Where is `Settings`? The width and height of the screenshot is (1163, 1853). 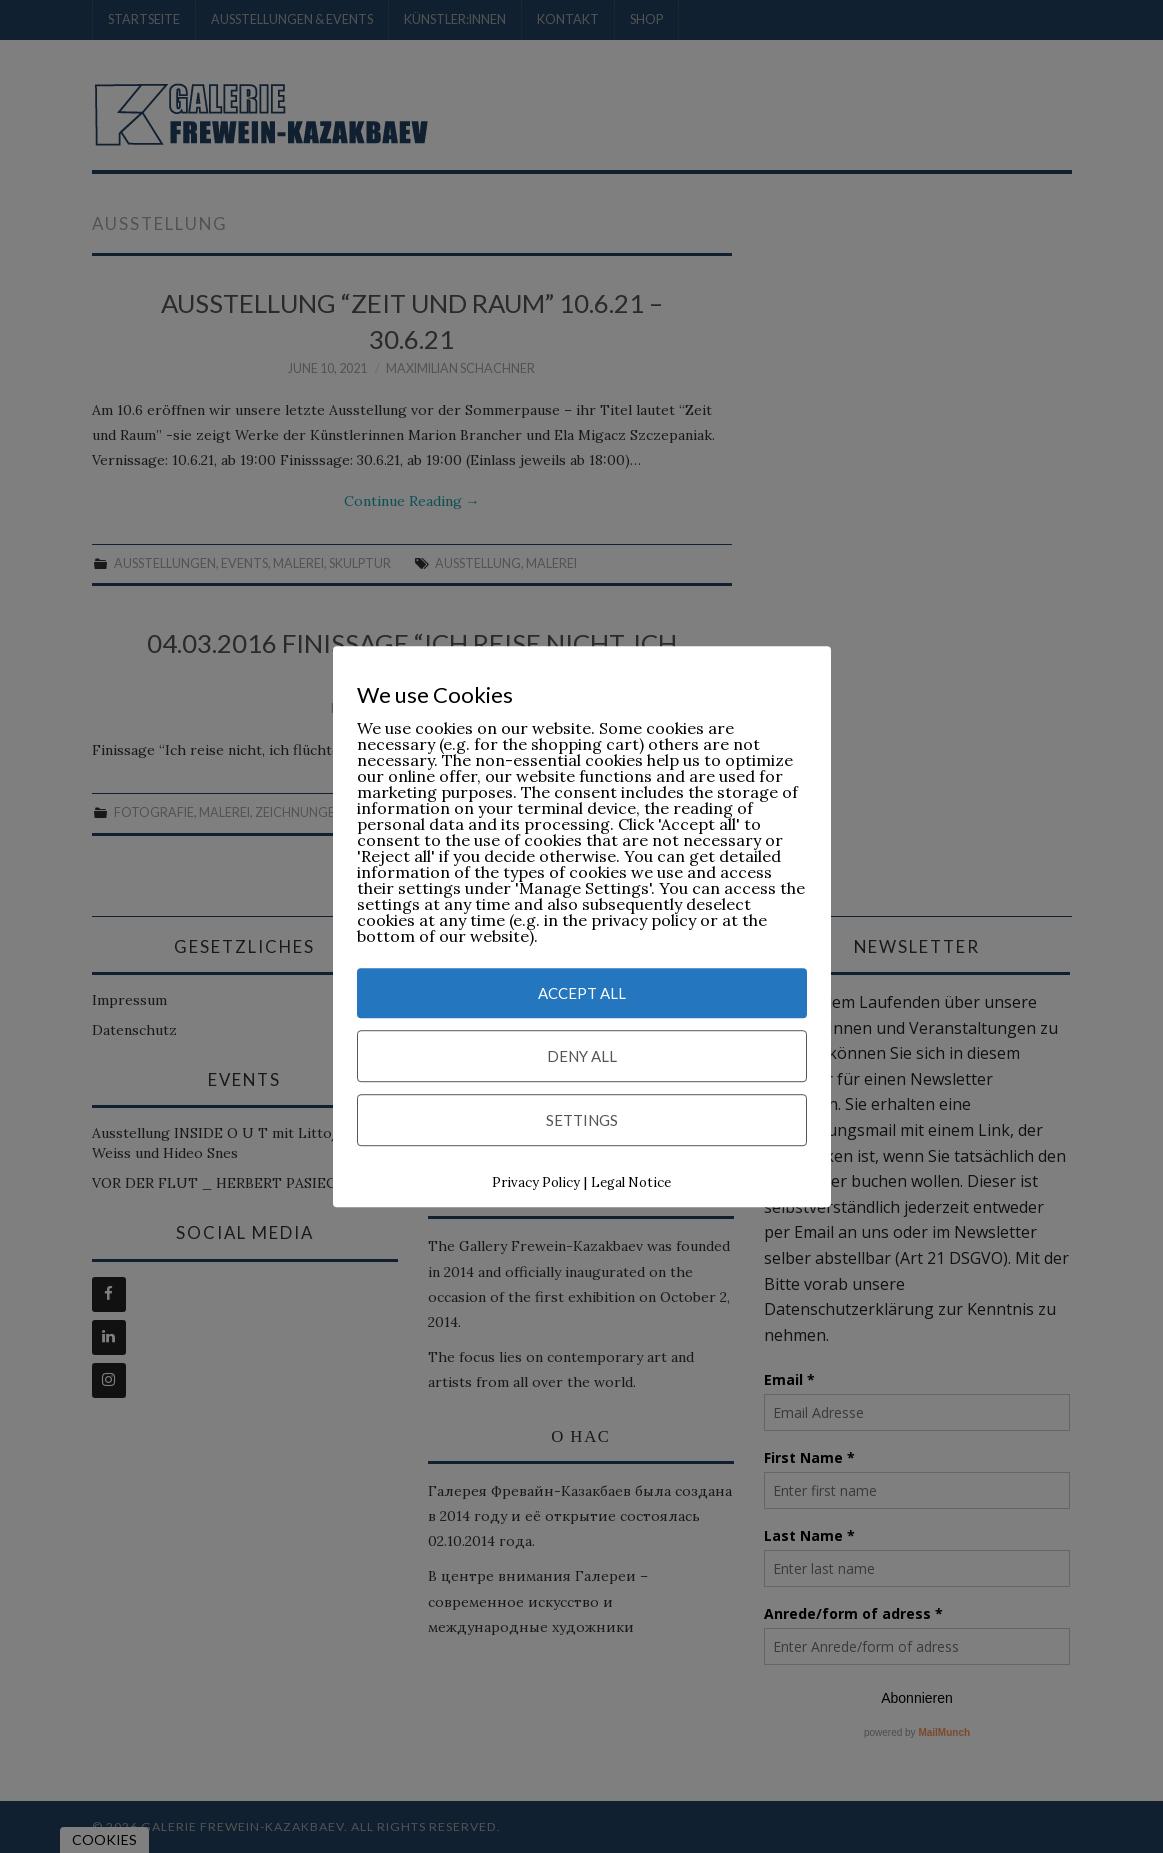 Settings is located at coordinates (582, 1120).